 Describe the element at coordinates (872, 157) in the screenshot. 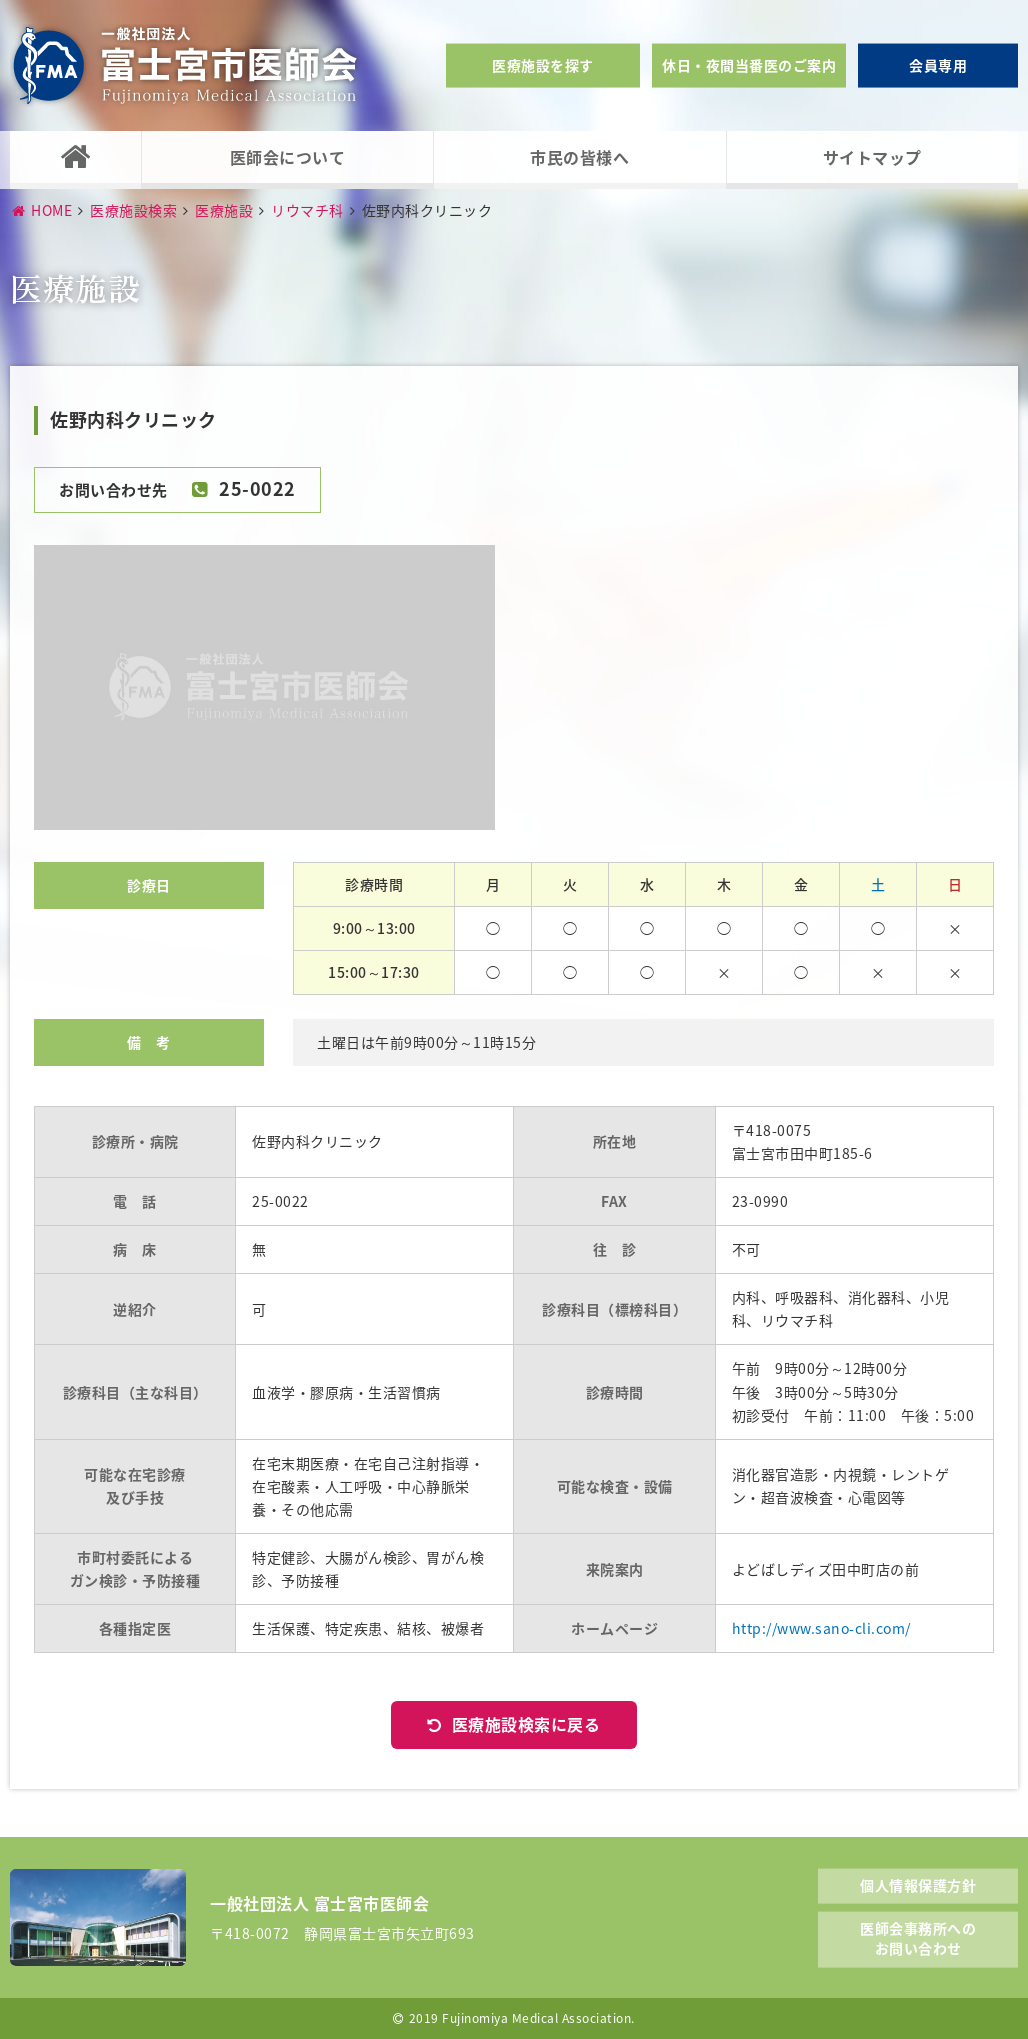

I see `サイトマップ` at that location.